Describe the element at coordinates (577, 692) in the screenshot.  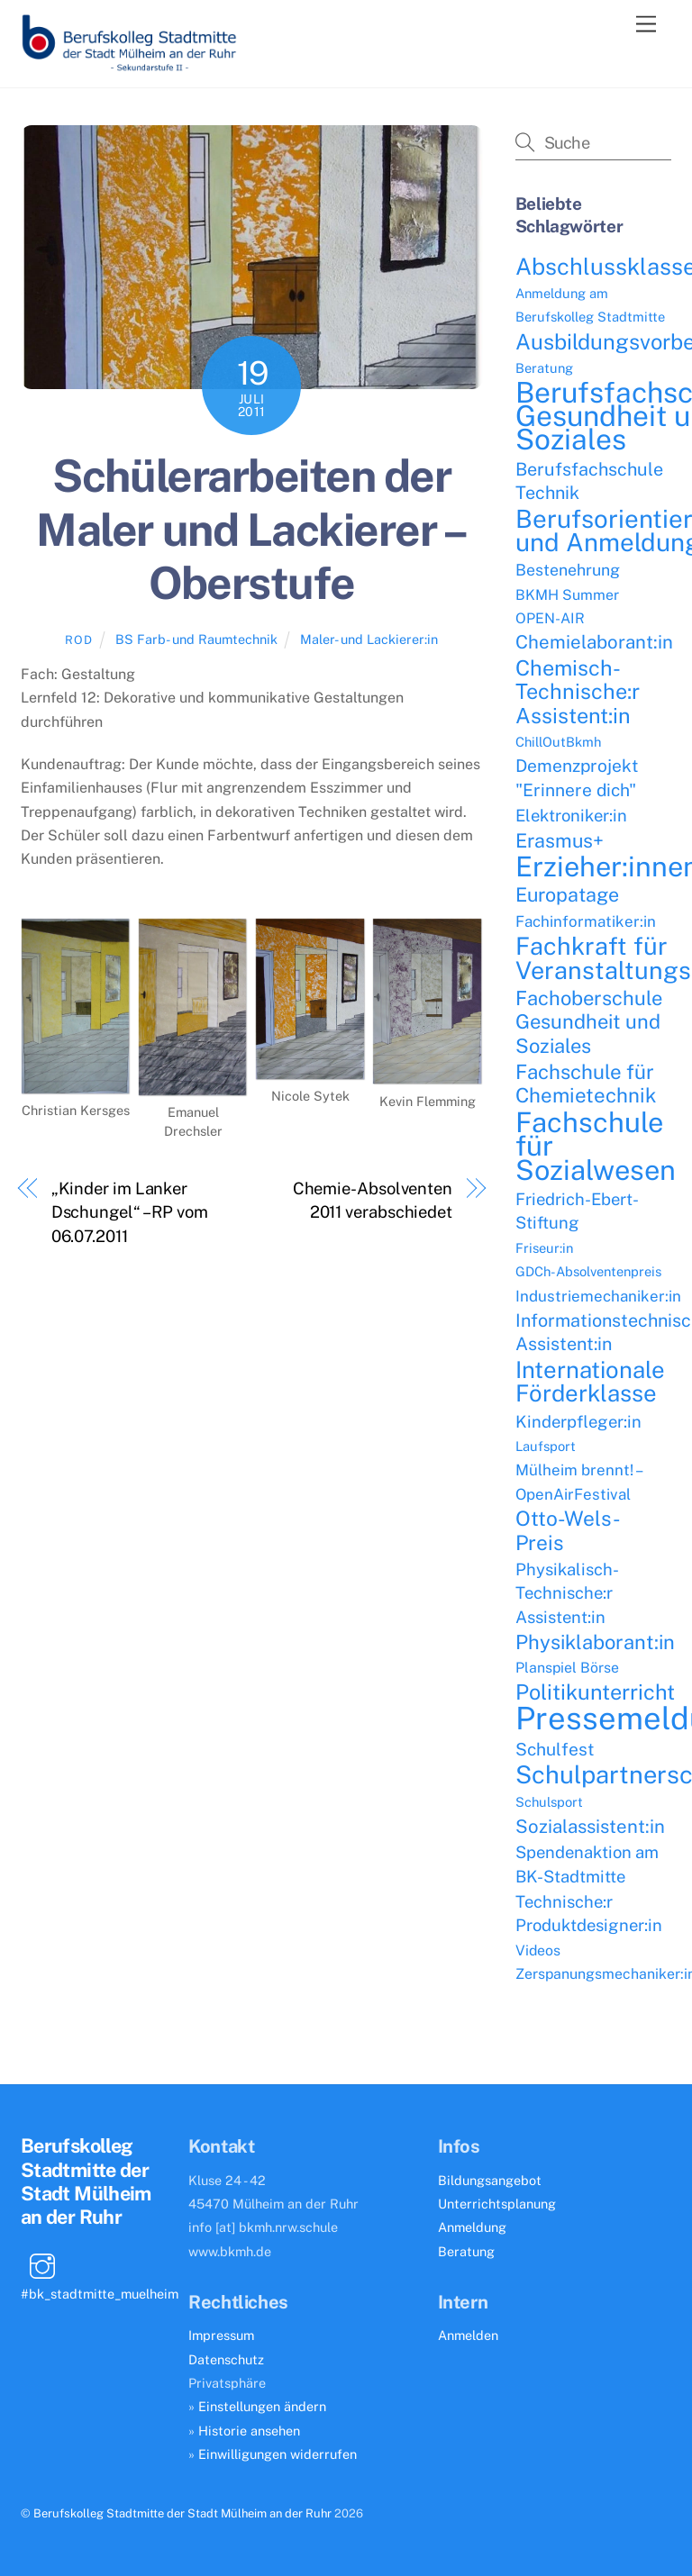
I see `Chemisch-Technische:r Assistent:in [Chemisch-Technische:r Assistent:in (18 Einträge)]` at that location.